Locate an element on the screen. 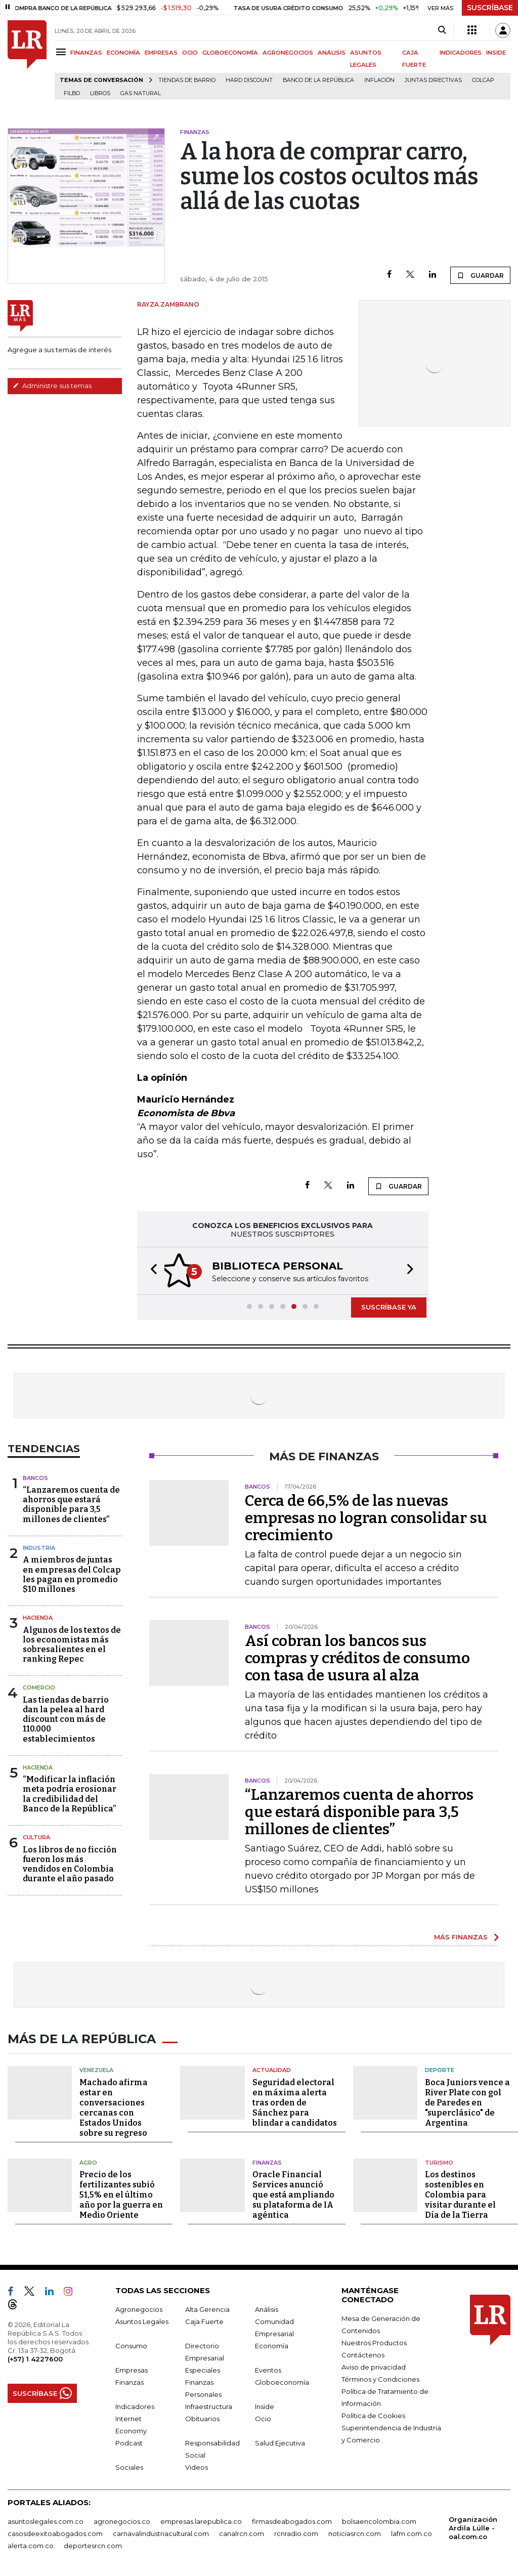  carnavalindustriacultural.com is located at coordinates (161, 2531).